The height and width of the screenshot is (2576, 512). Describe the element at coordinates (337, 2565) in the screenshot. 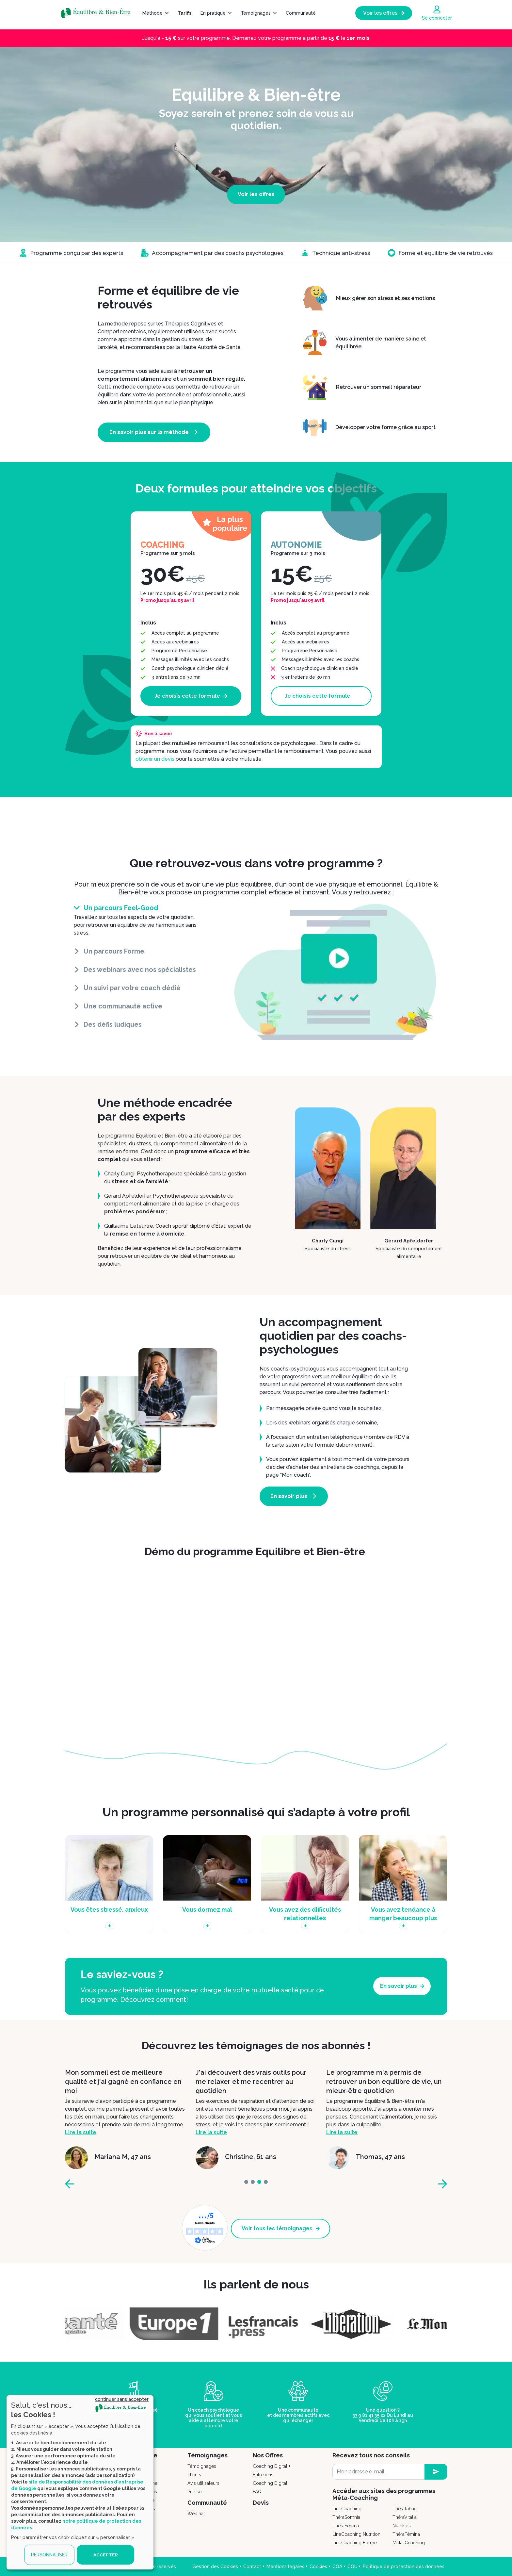

I see `CGA` at that location.